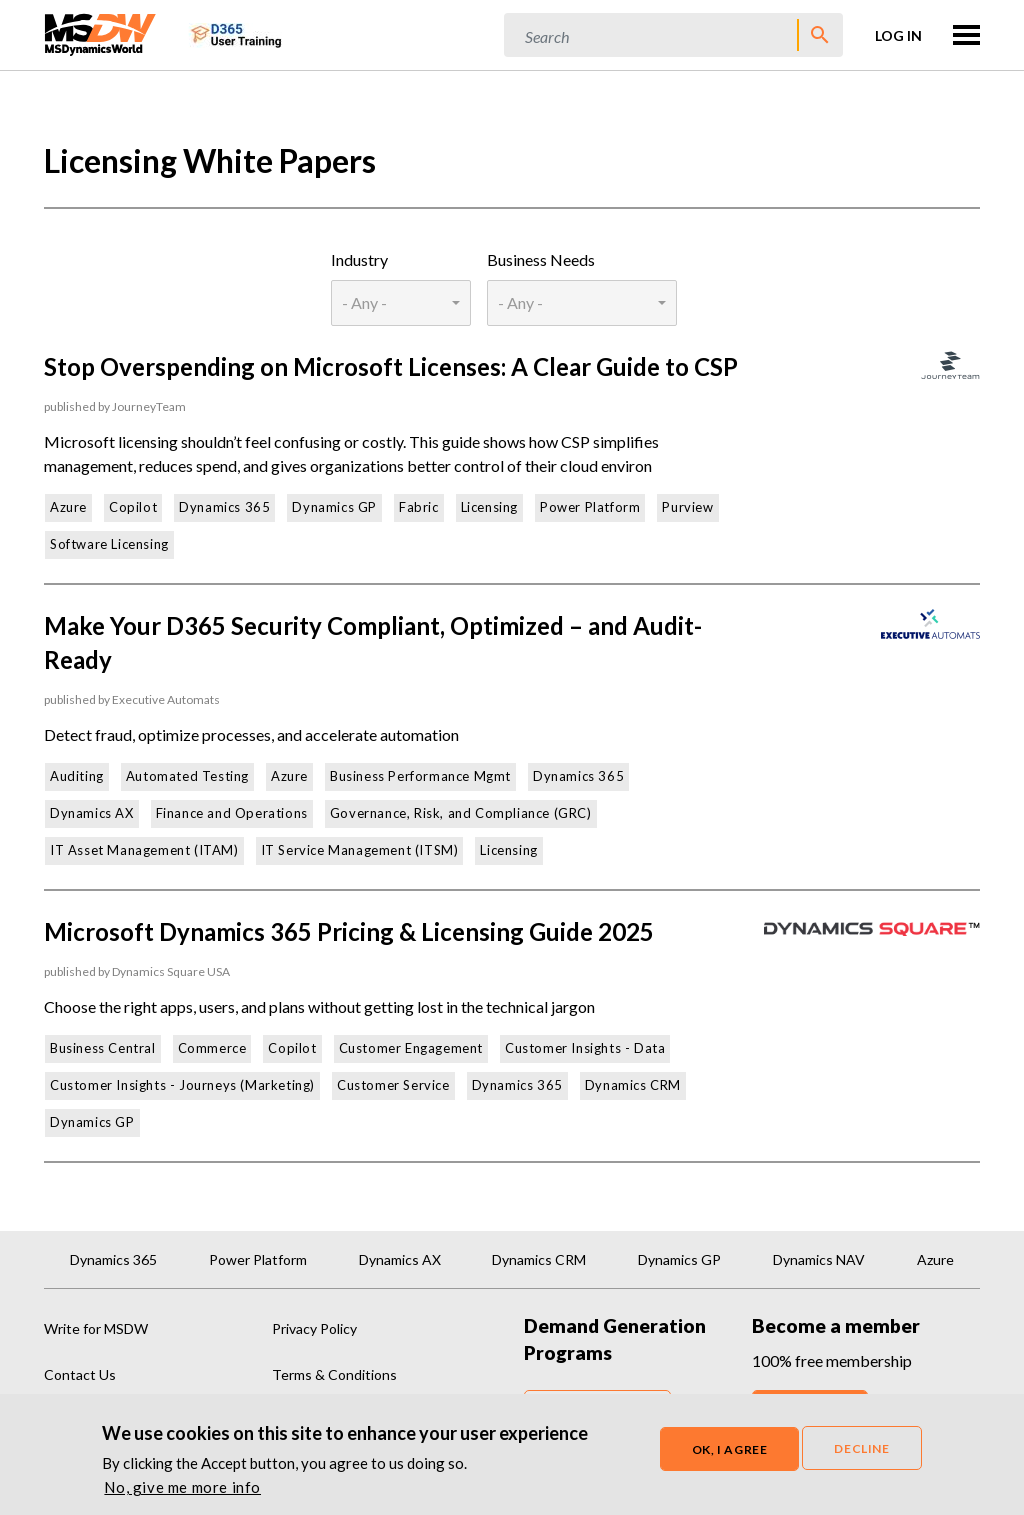 This screenshot has height=1515, width=1024. Describe the element at coordinates (861, 1449) in the screenshot. I see `Decline` at that location.